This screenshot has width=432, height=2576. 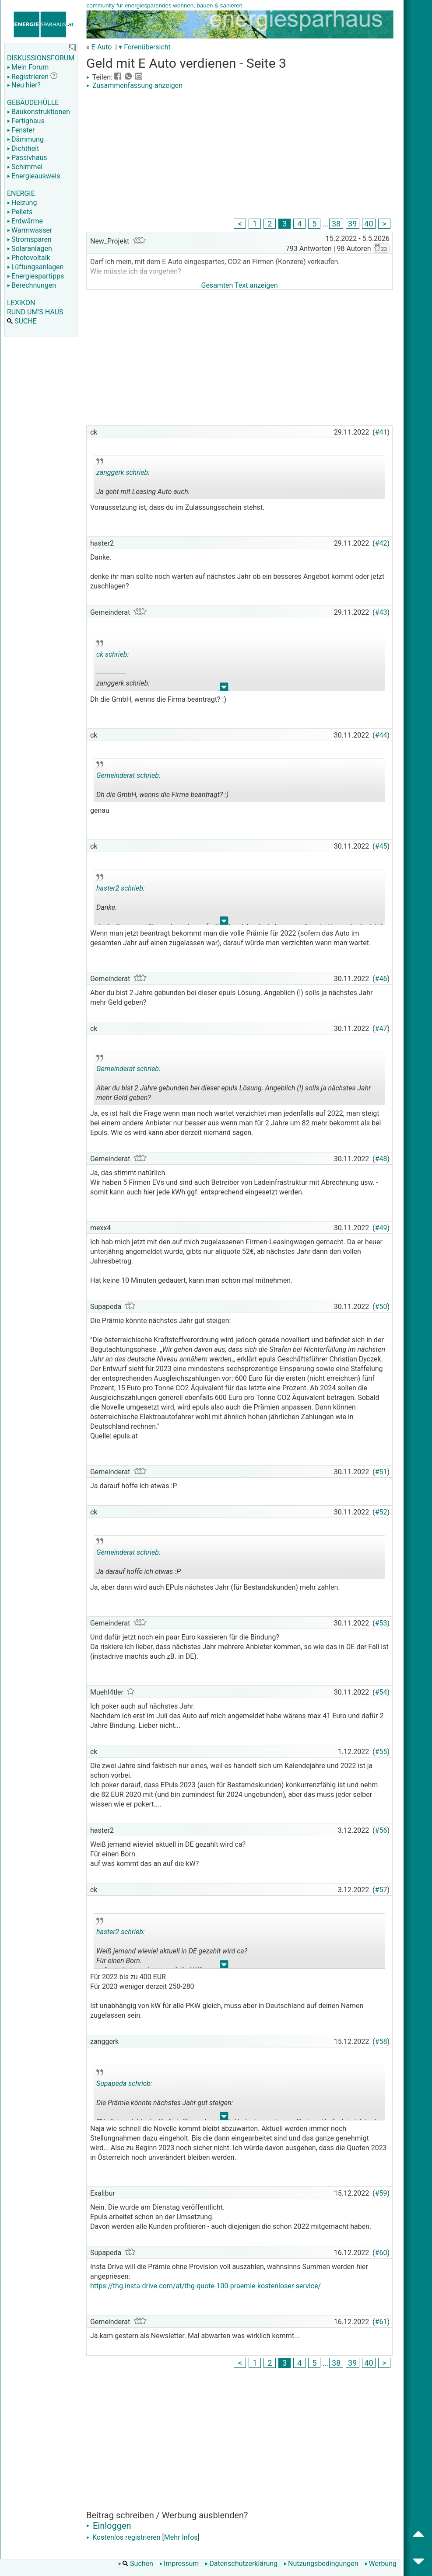 I want to click on E-Auto, so click(x=101, y=47).